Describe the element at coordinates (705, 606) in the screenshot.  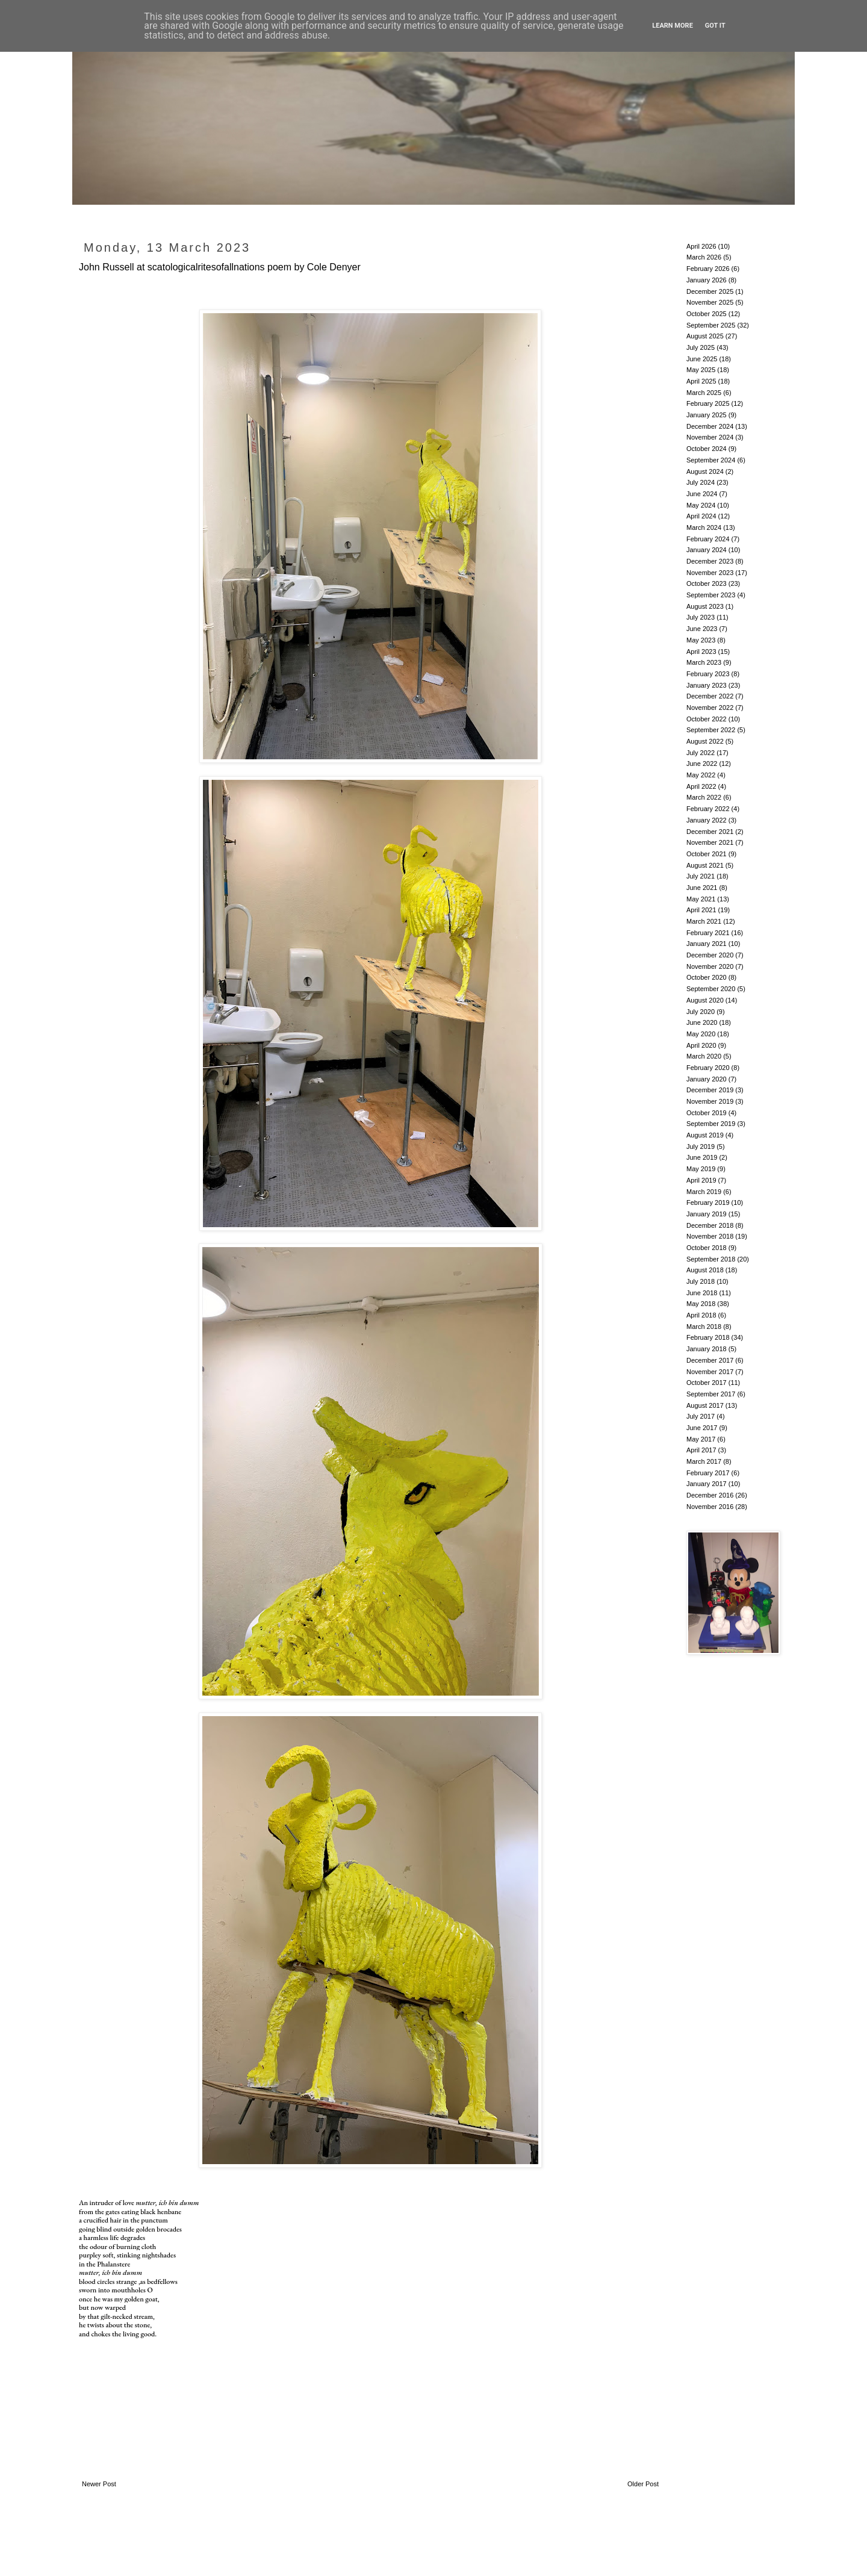
I see `August 2023` at that location.